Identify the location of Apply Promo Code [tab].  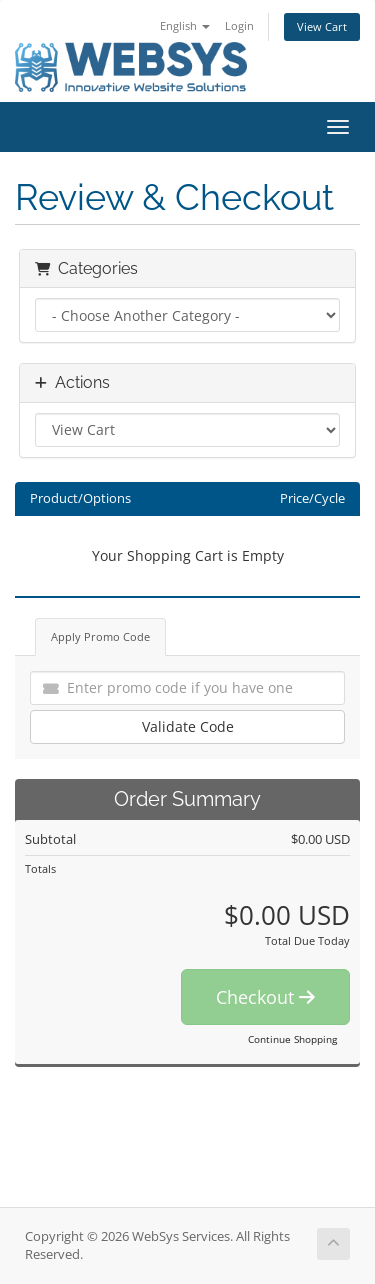
(100, 636).